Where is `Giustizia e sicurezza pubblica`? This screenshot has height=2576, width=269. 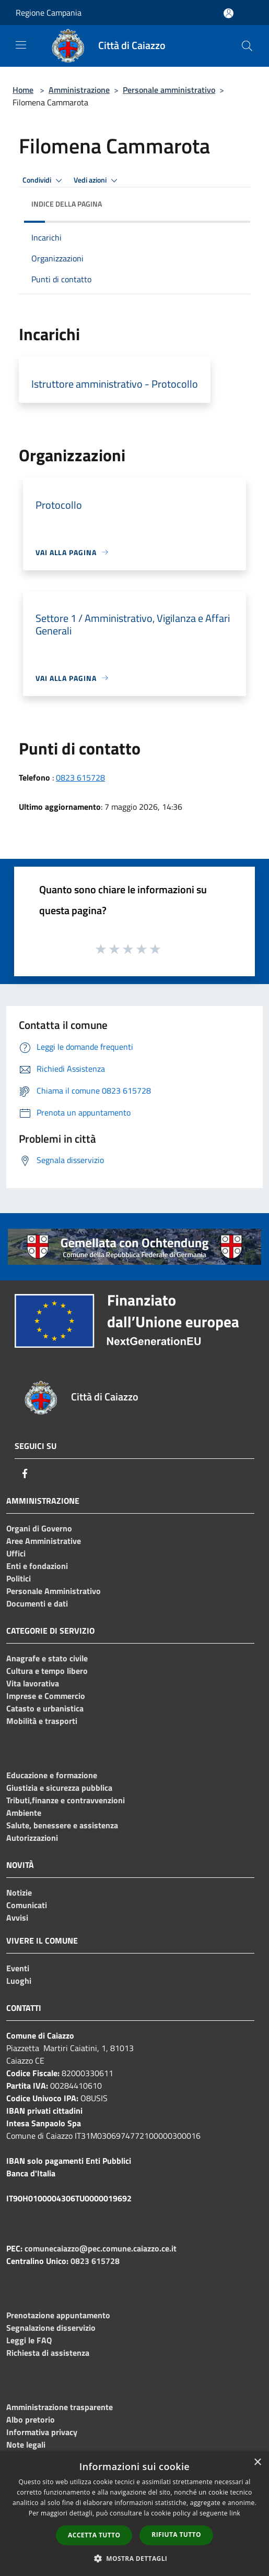 Giustizia e sicurezza pubblica is located at coordinates (59, 1787).